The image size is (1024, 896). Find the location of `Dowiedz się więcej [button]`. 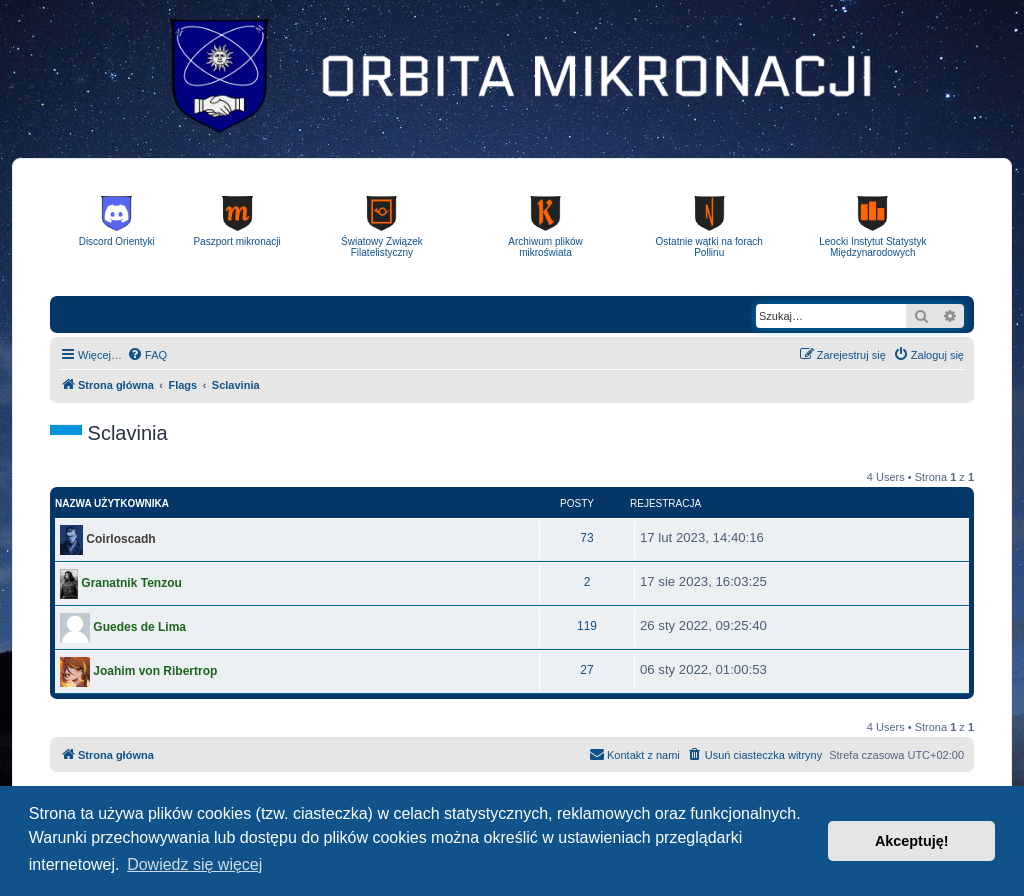

Dowiedz się więcej [button] is located at coordinates (194, 864).